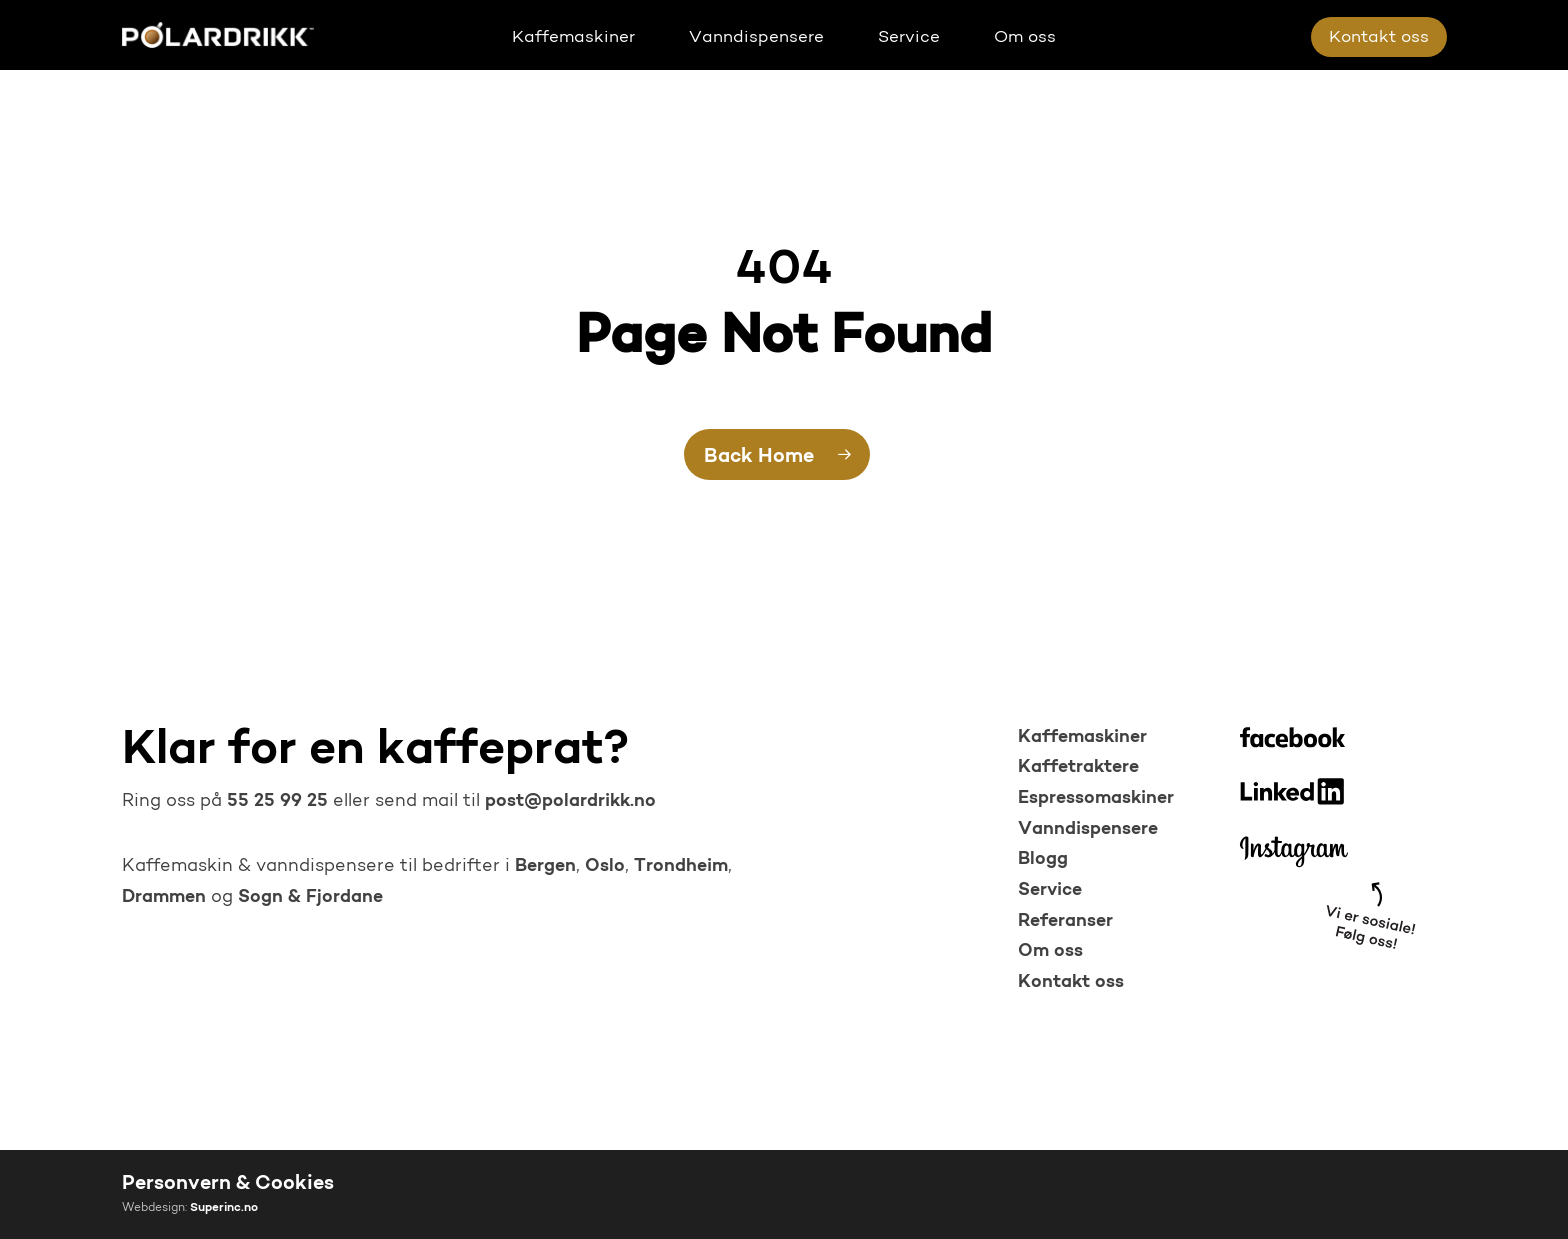 This screenshot has height=1239, width=1568. What do you see at coordinates (310, 897) in the screenshot?
I see `Sogn & Fjordane` at bounding box center [310, 897].